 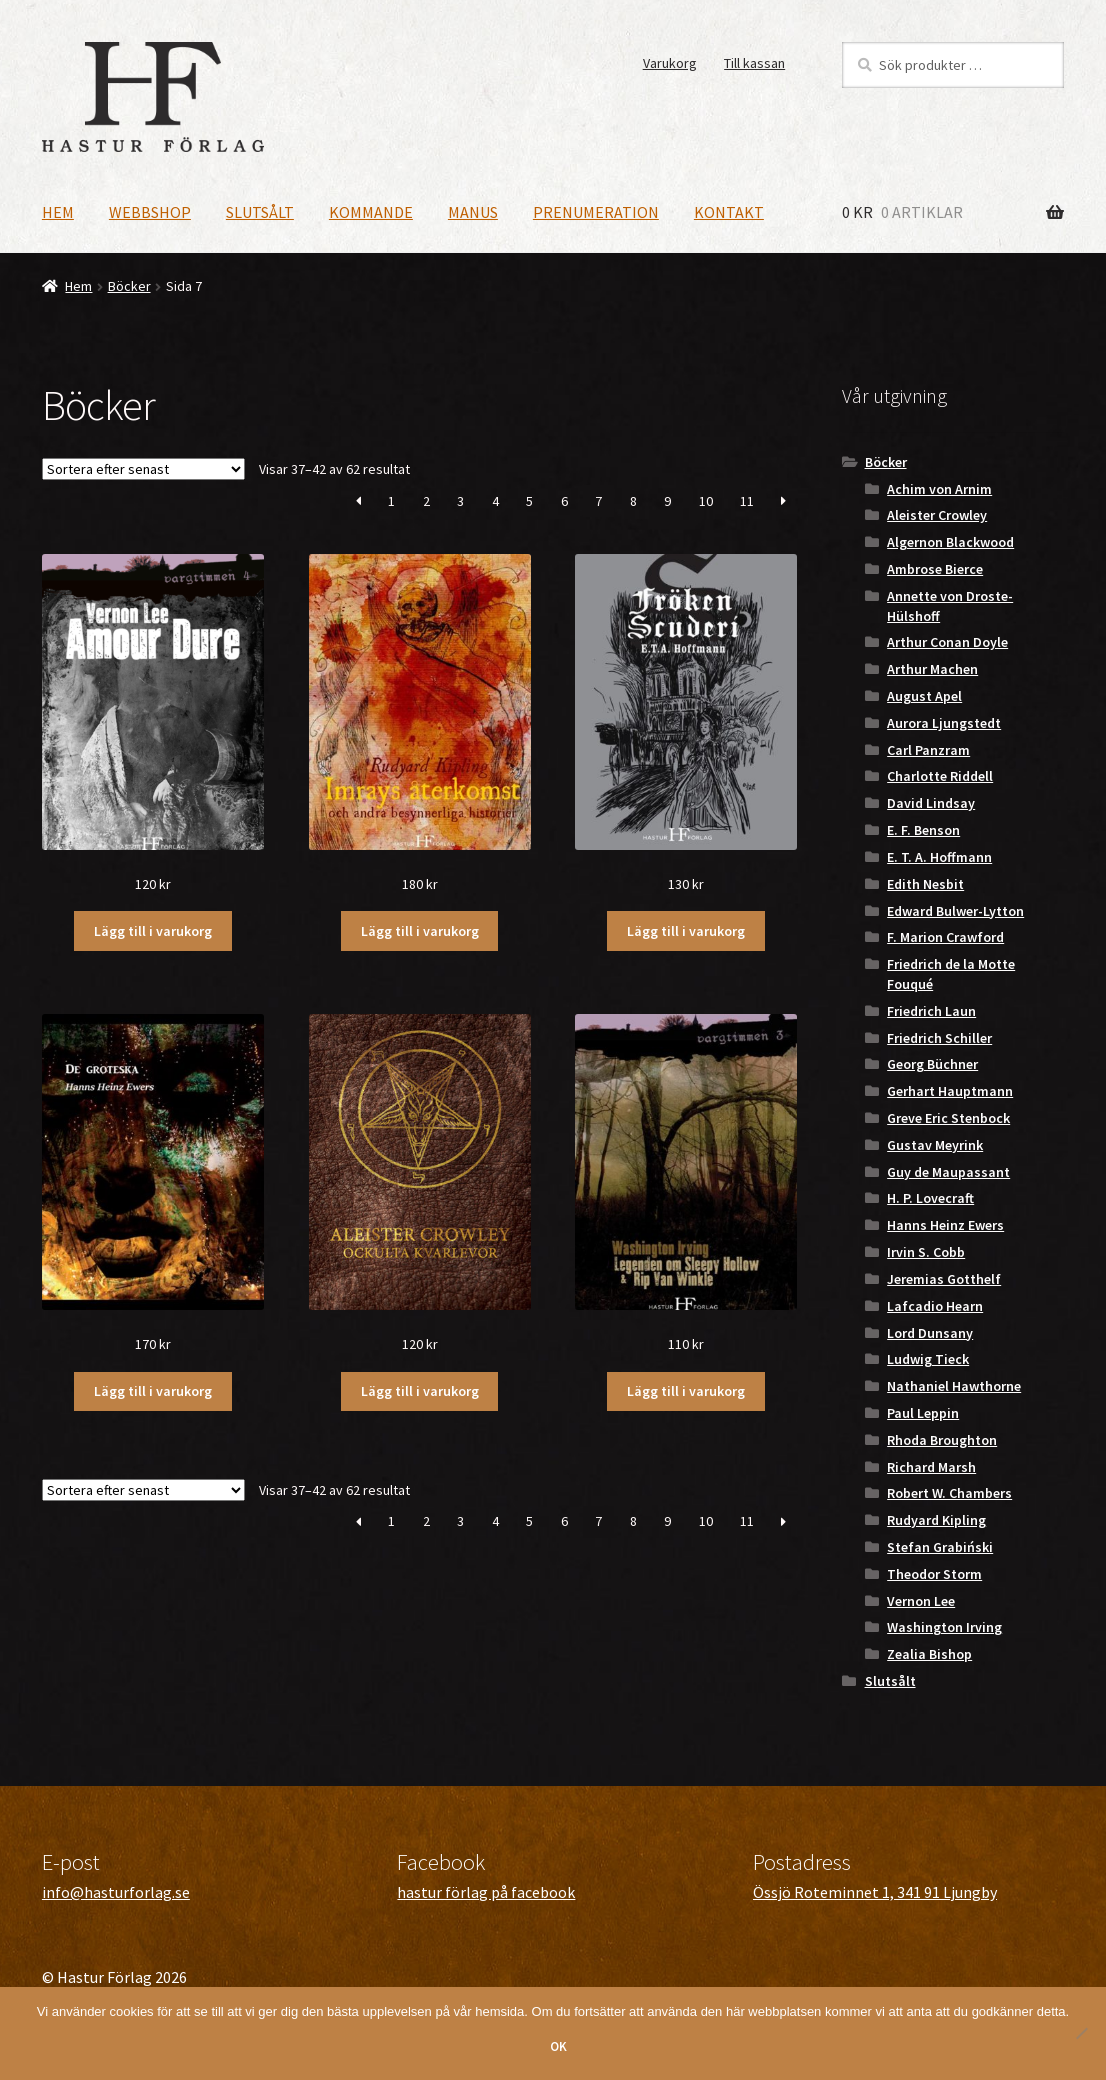 I want to click on Össjö Roteminnet 1, 341 91 Ljungby, so click(x=875, y=1892).